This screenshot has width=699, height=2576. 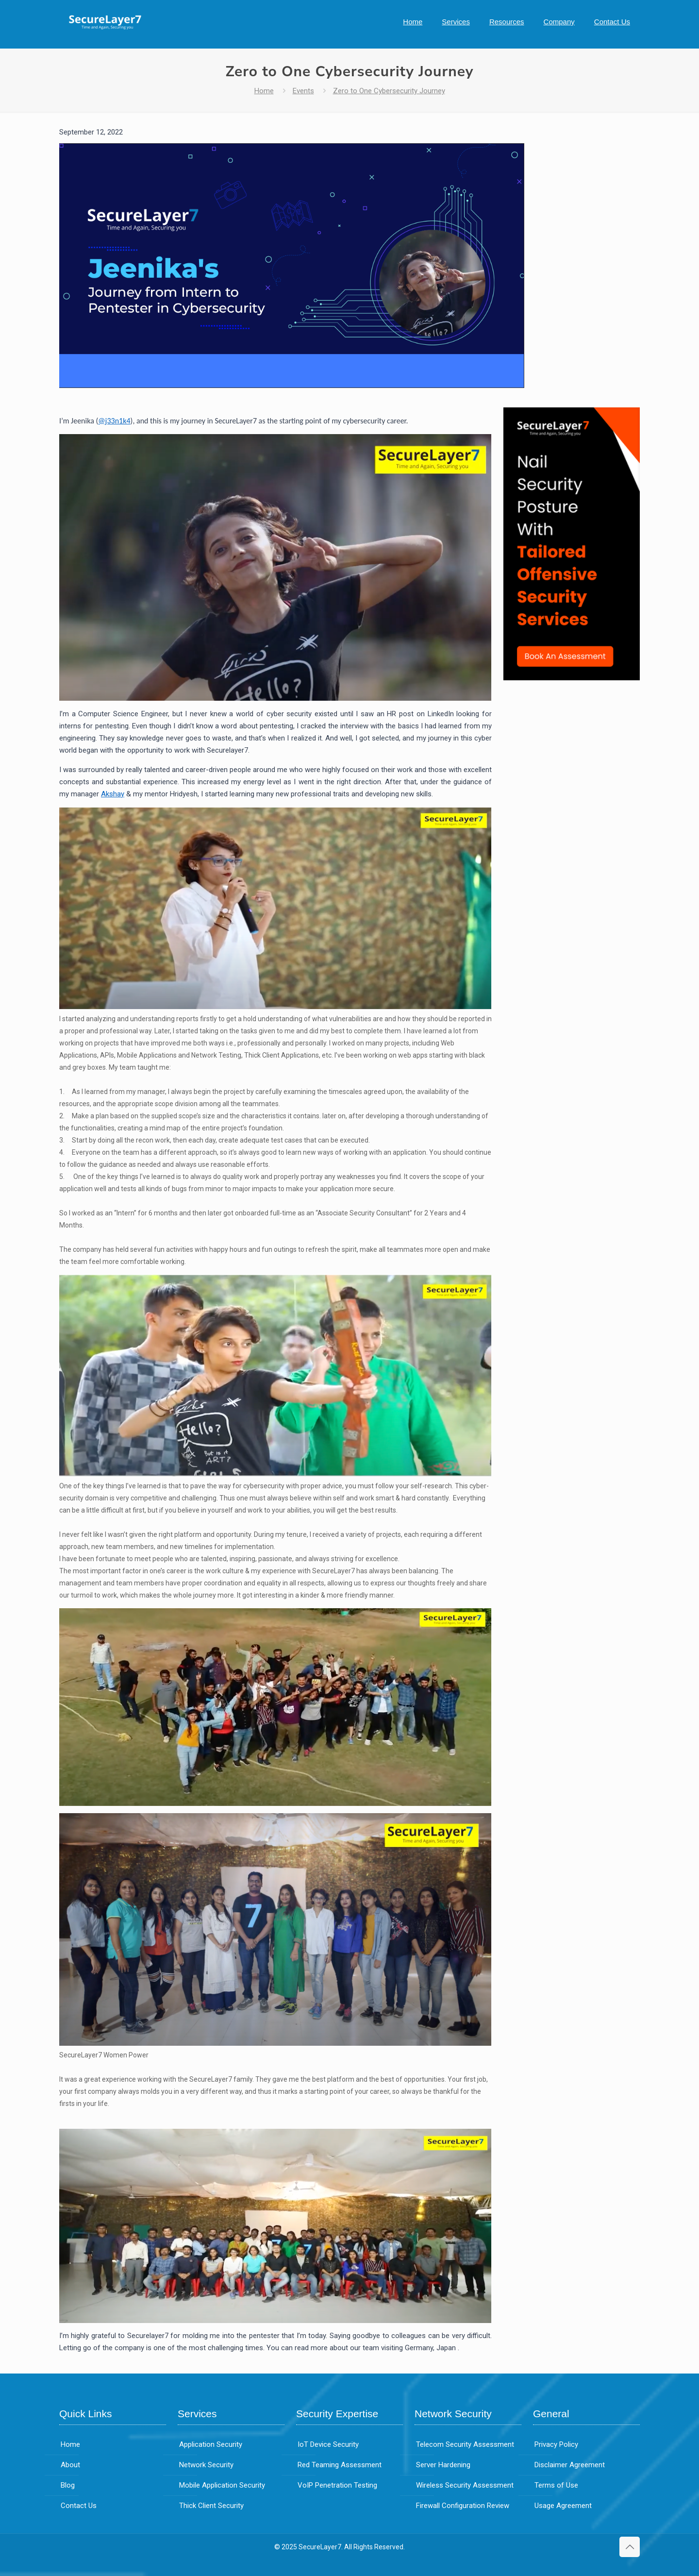 What do you see at coordinates (328, 2444) in the screenshot?
I see `IoT Device Security` at bounding box center [328, 2444].